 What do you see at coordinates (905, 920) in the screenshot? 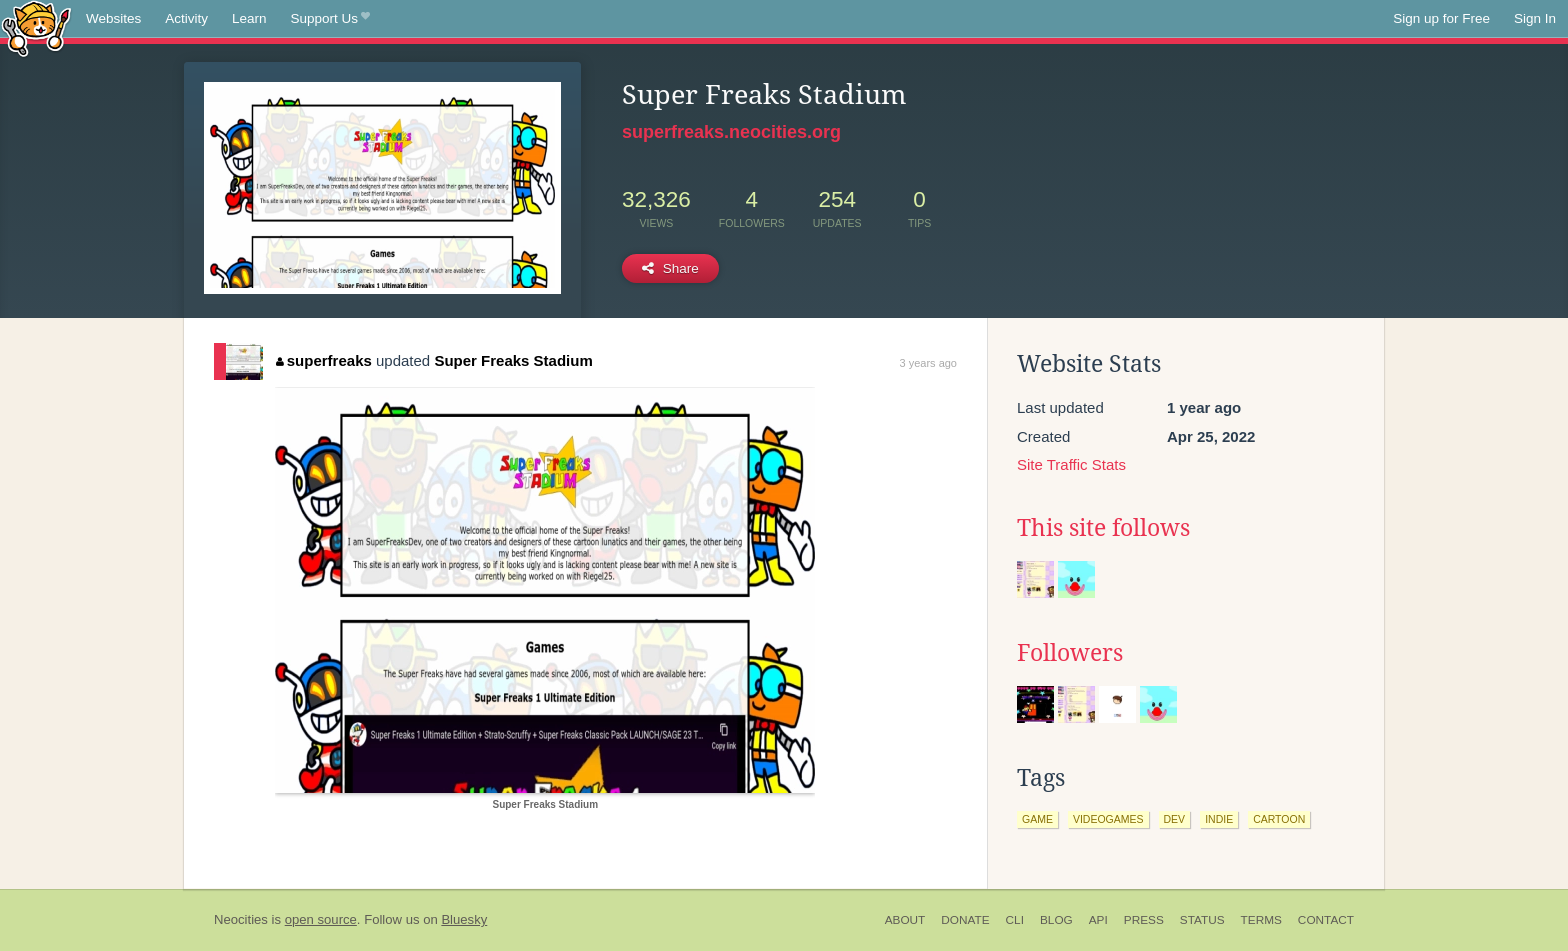
I see `About` at bounding box center [905, 920].